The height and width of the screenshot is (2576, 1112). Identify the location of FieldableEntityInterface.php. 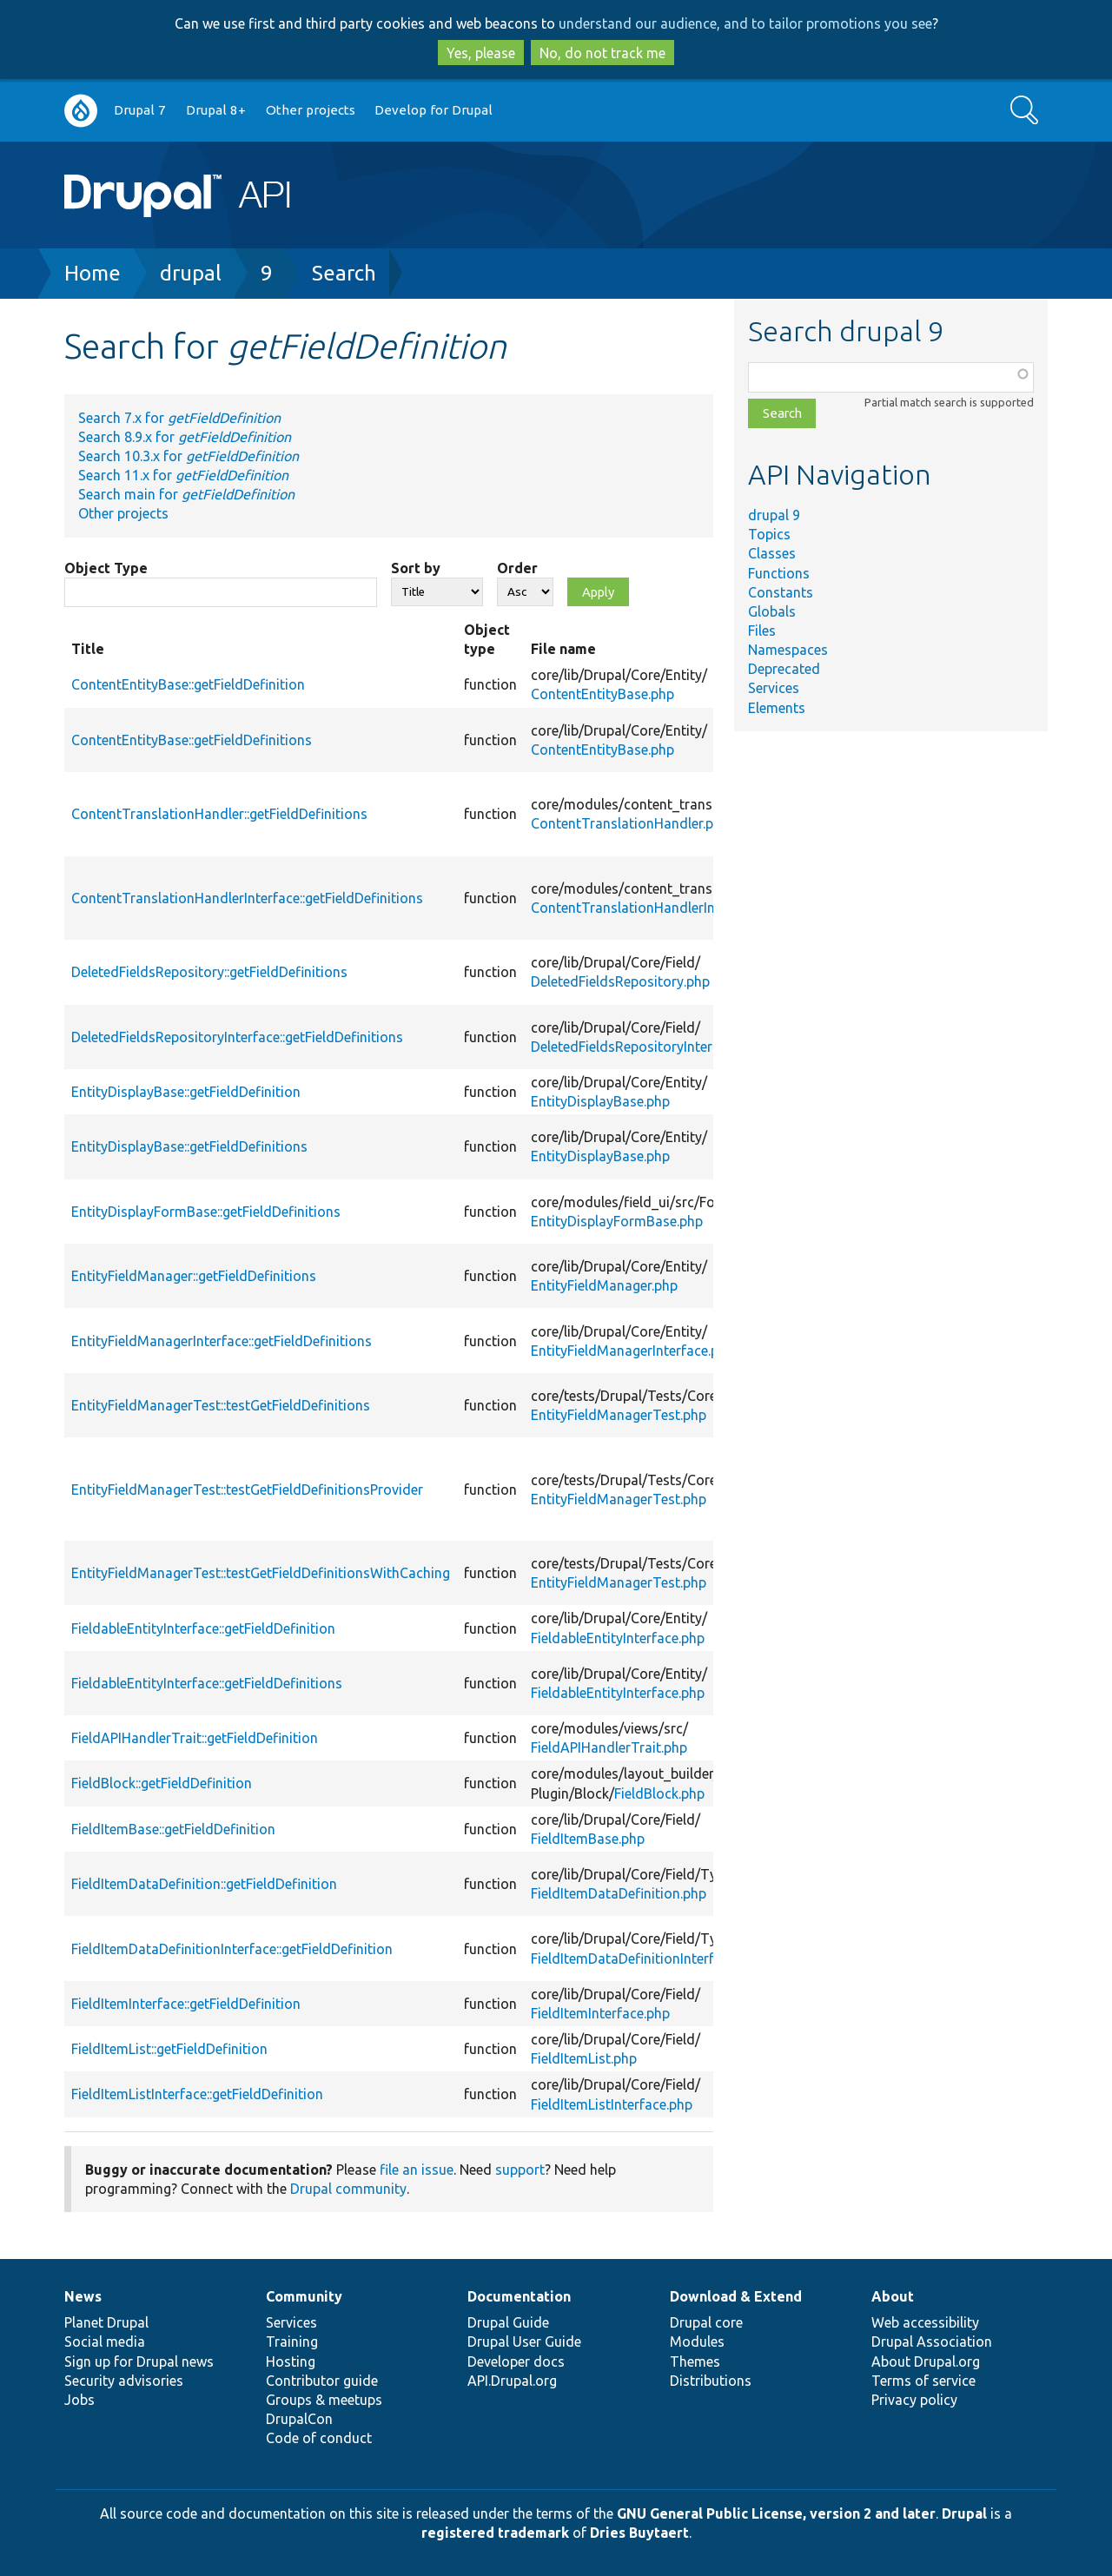
(618, 1638).